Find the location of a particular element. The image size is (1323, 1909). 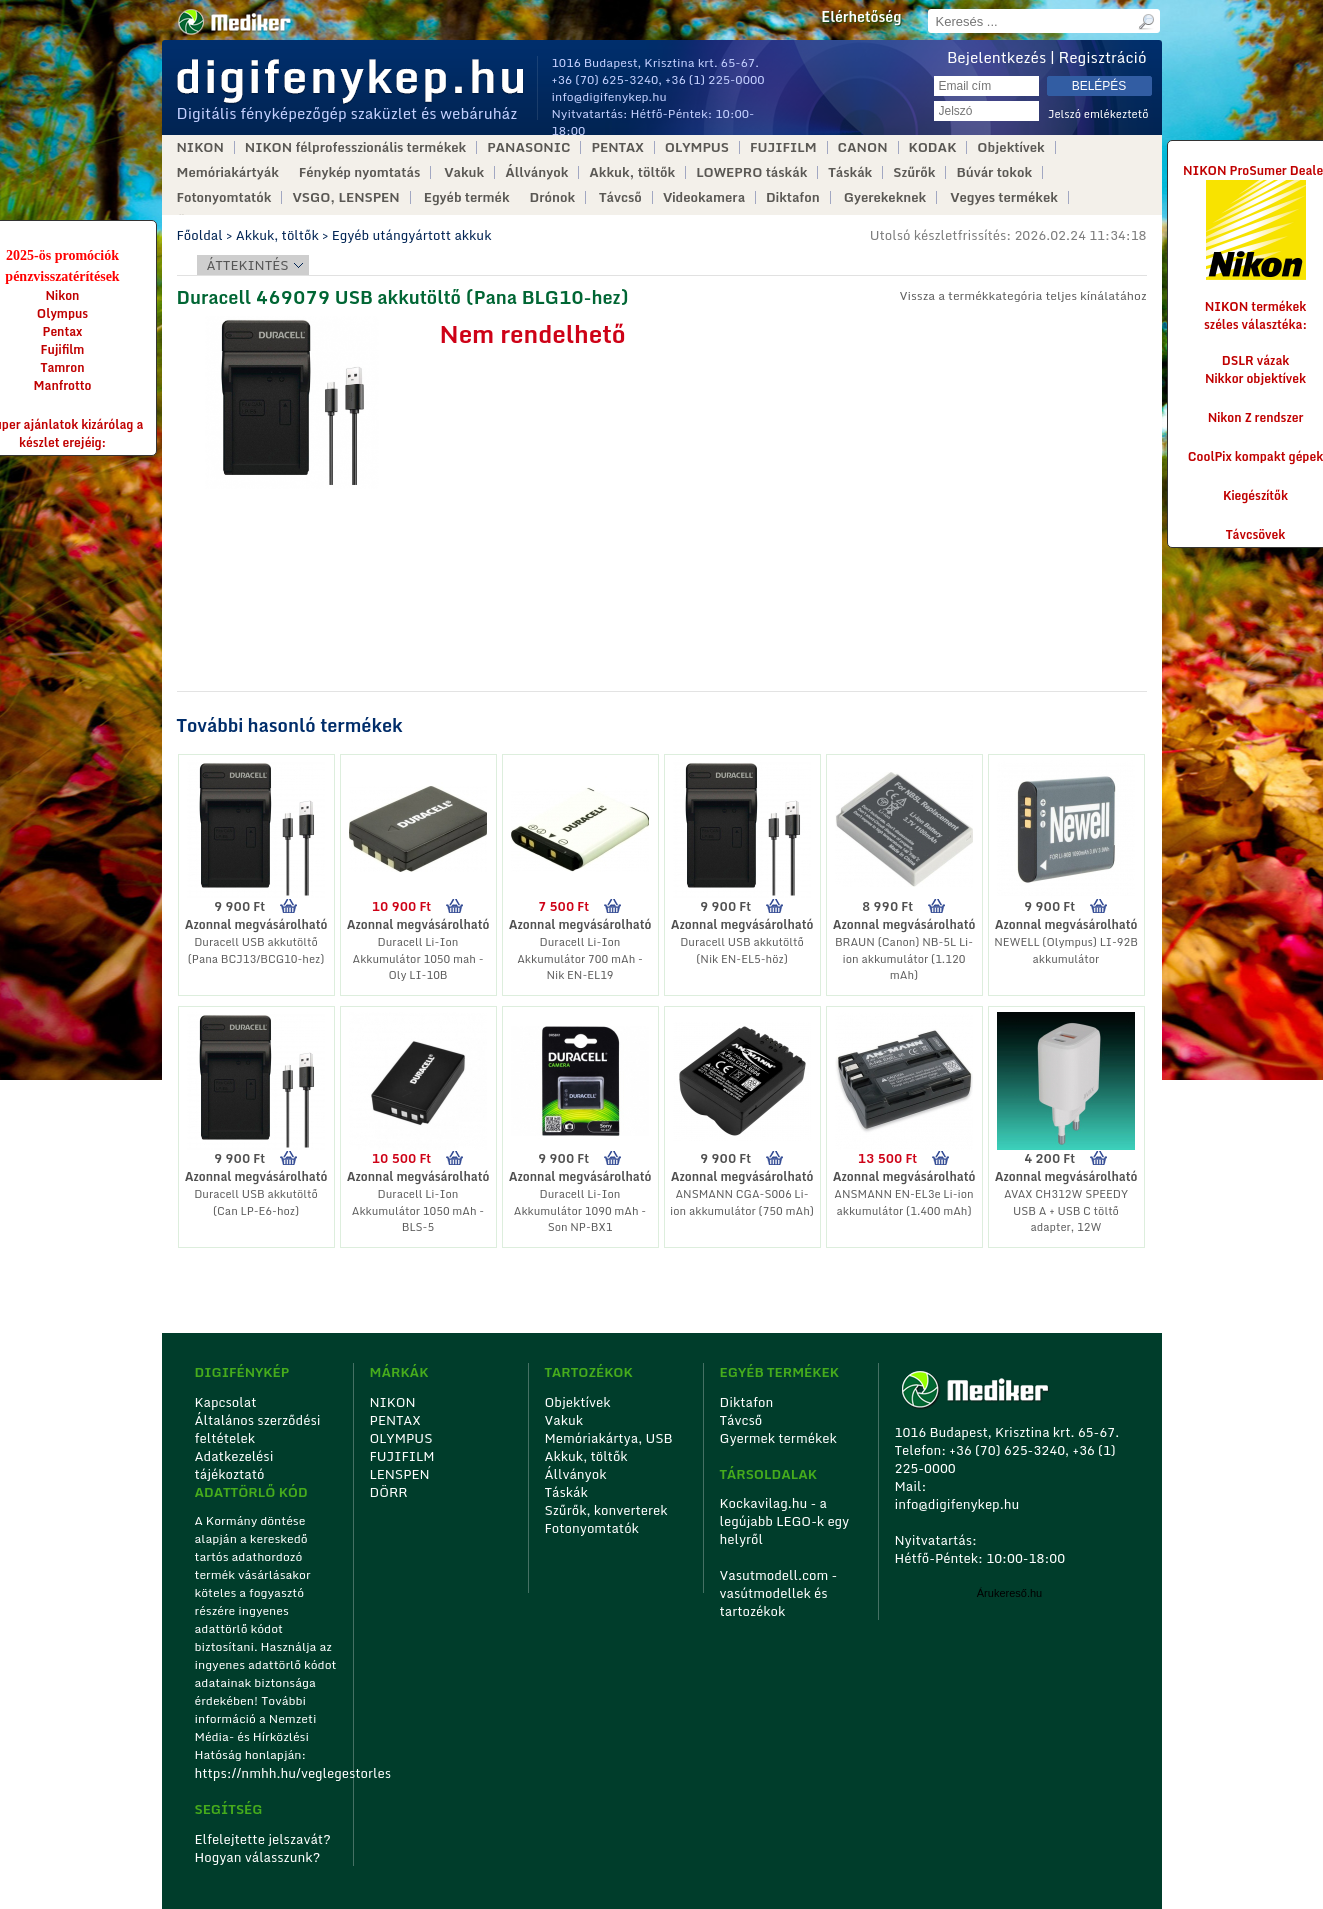

Objektívek is located at coordinates (1010, 147).